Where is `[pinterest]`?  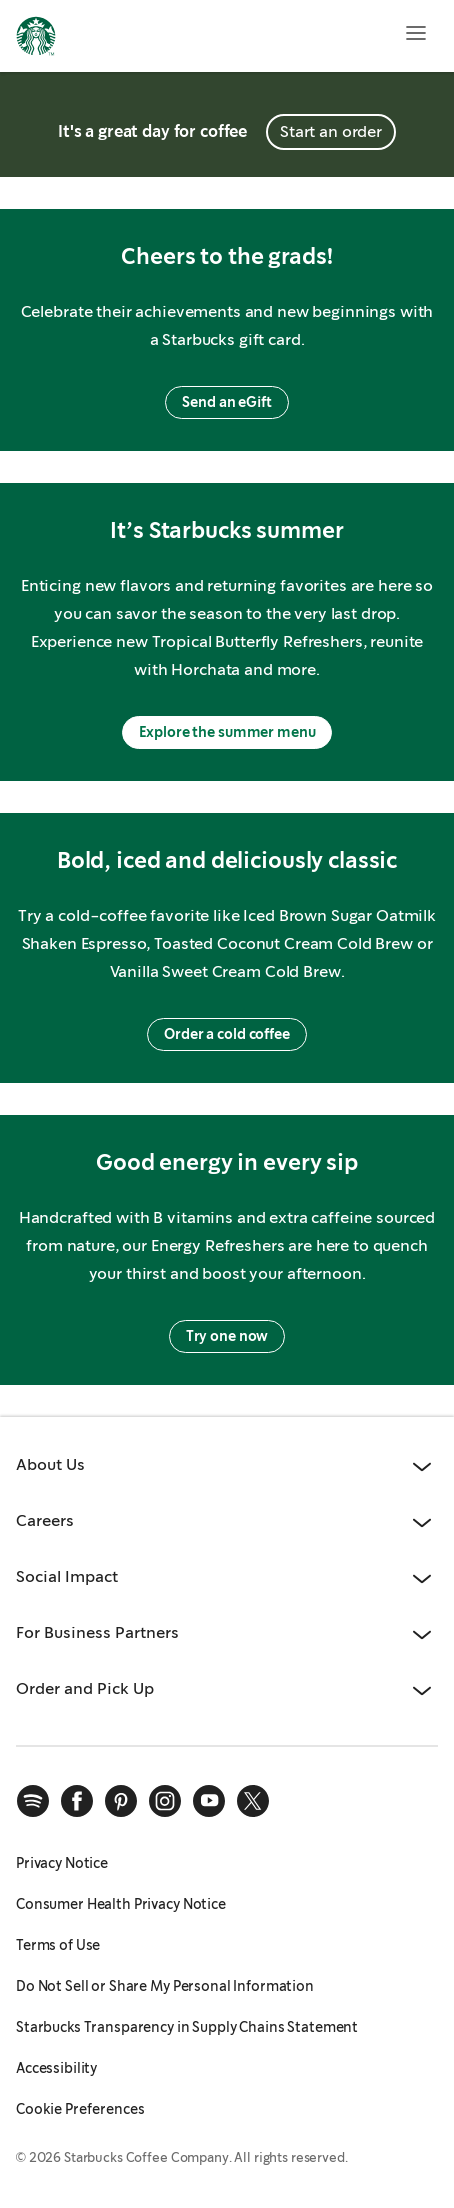 [pinterest] is located at coordinates (121, 1801).